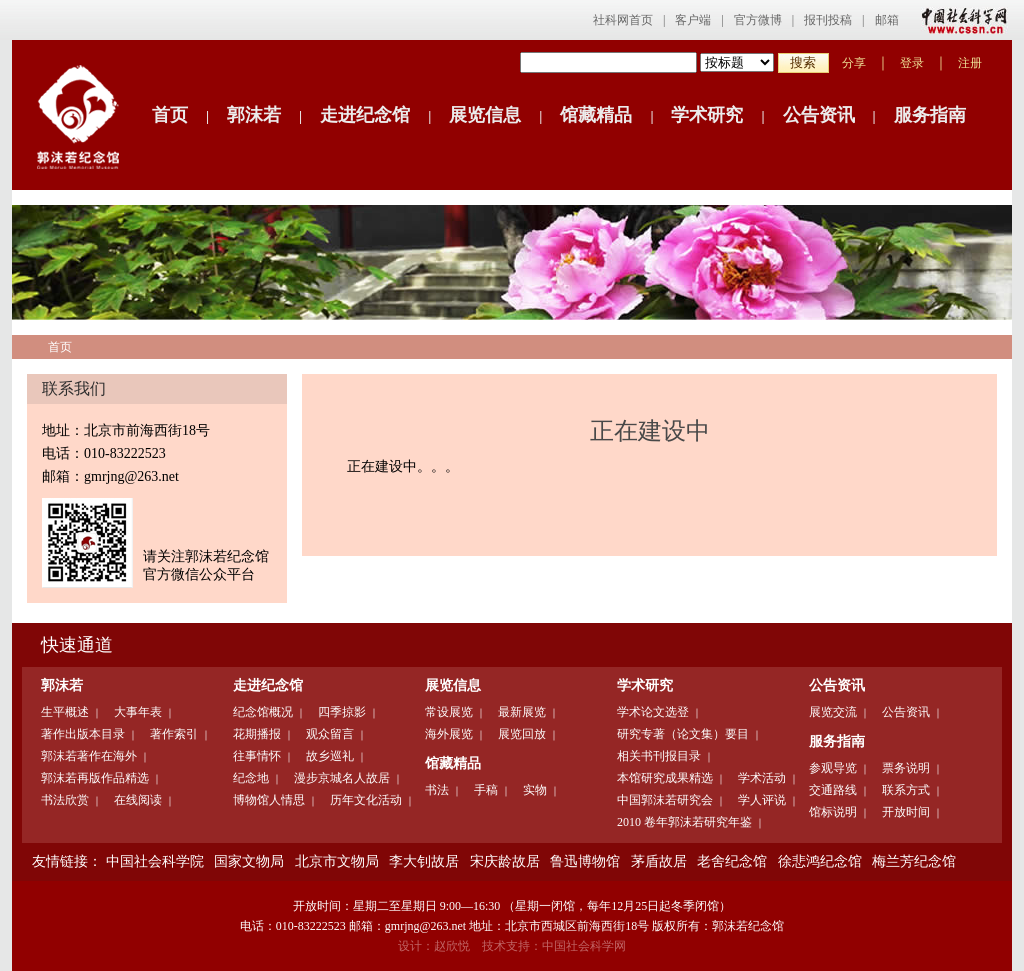  I want to click on 展览回放, so click(522, 734).